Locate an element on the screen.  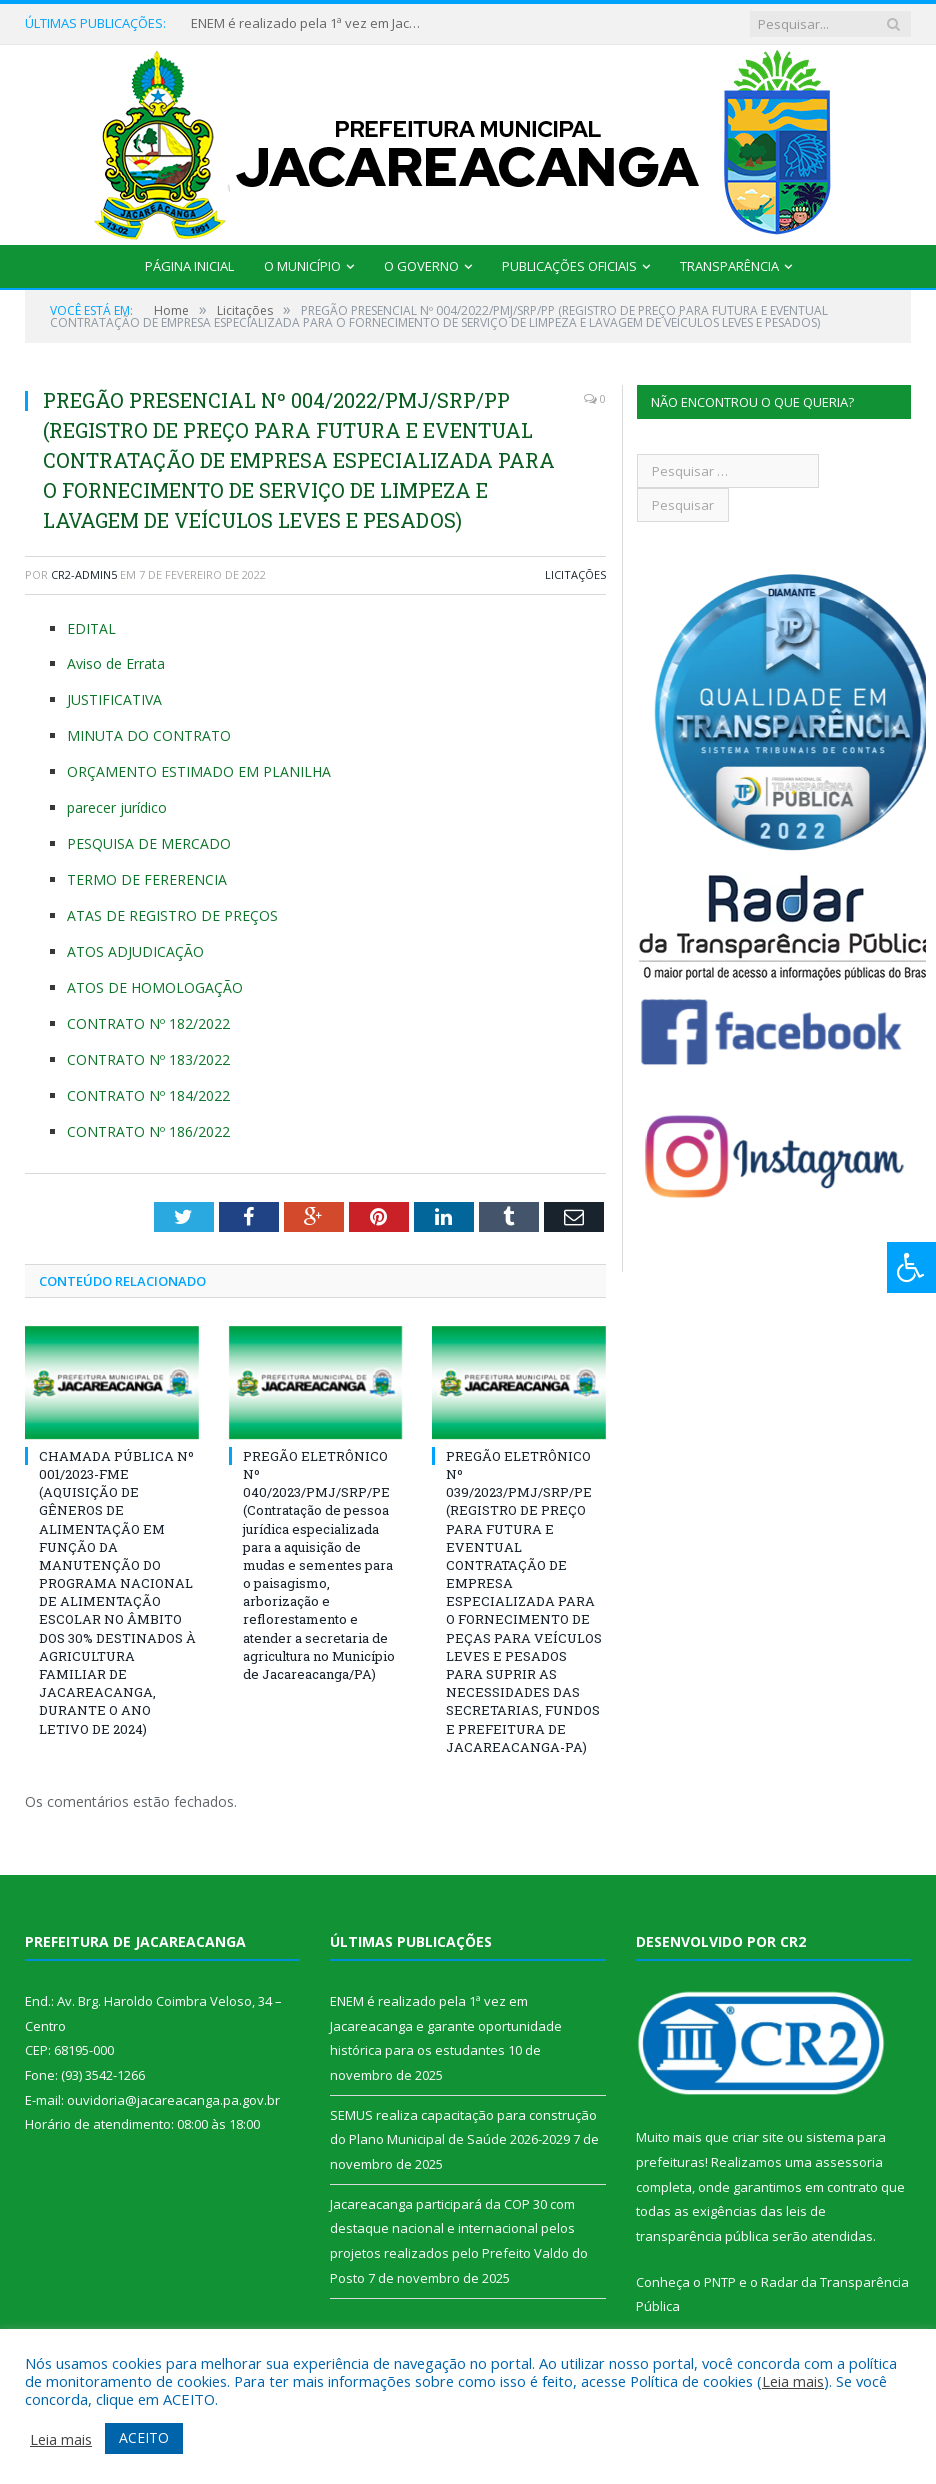
PNTP is located at coordinates (720, 2282).